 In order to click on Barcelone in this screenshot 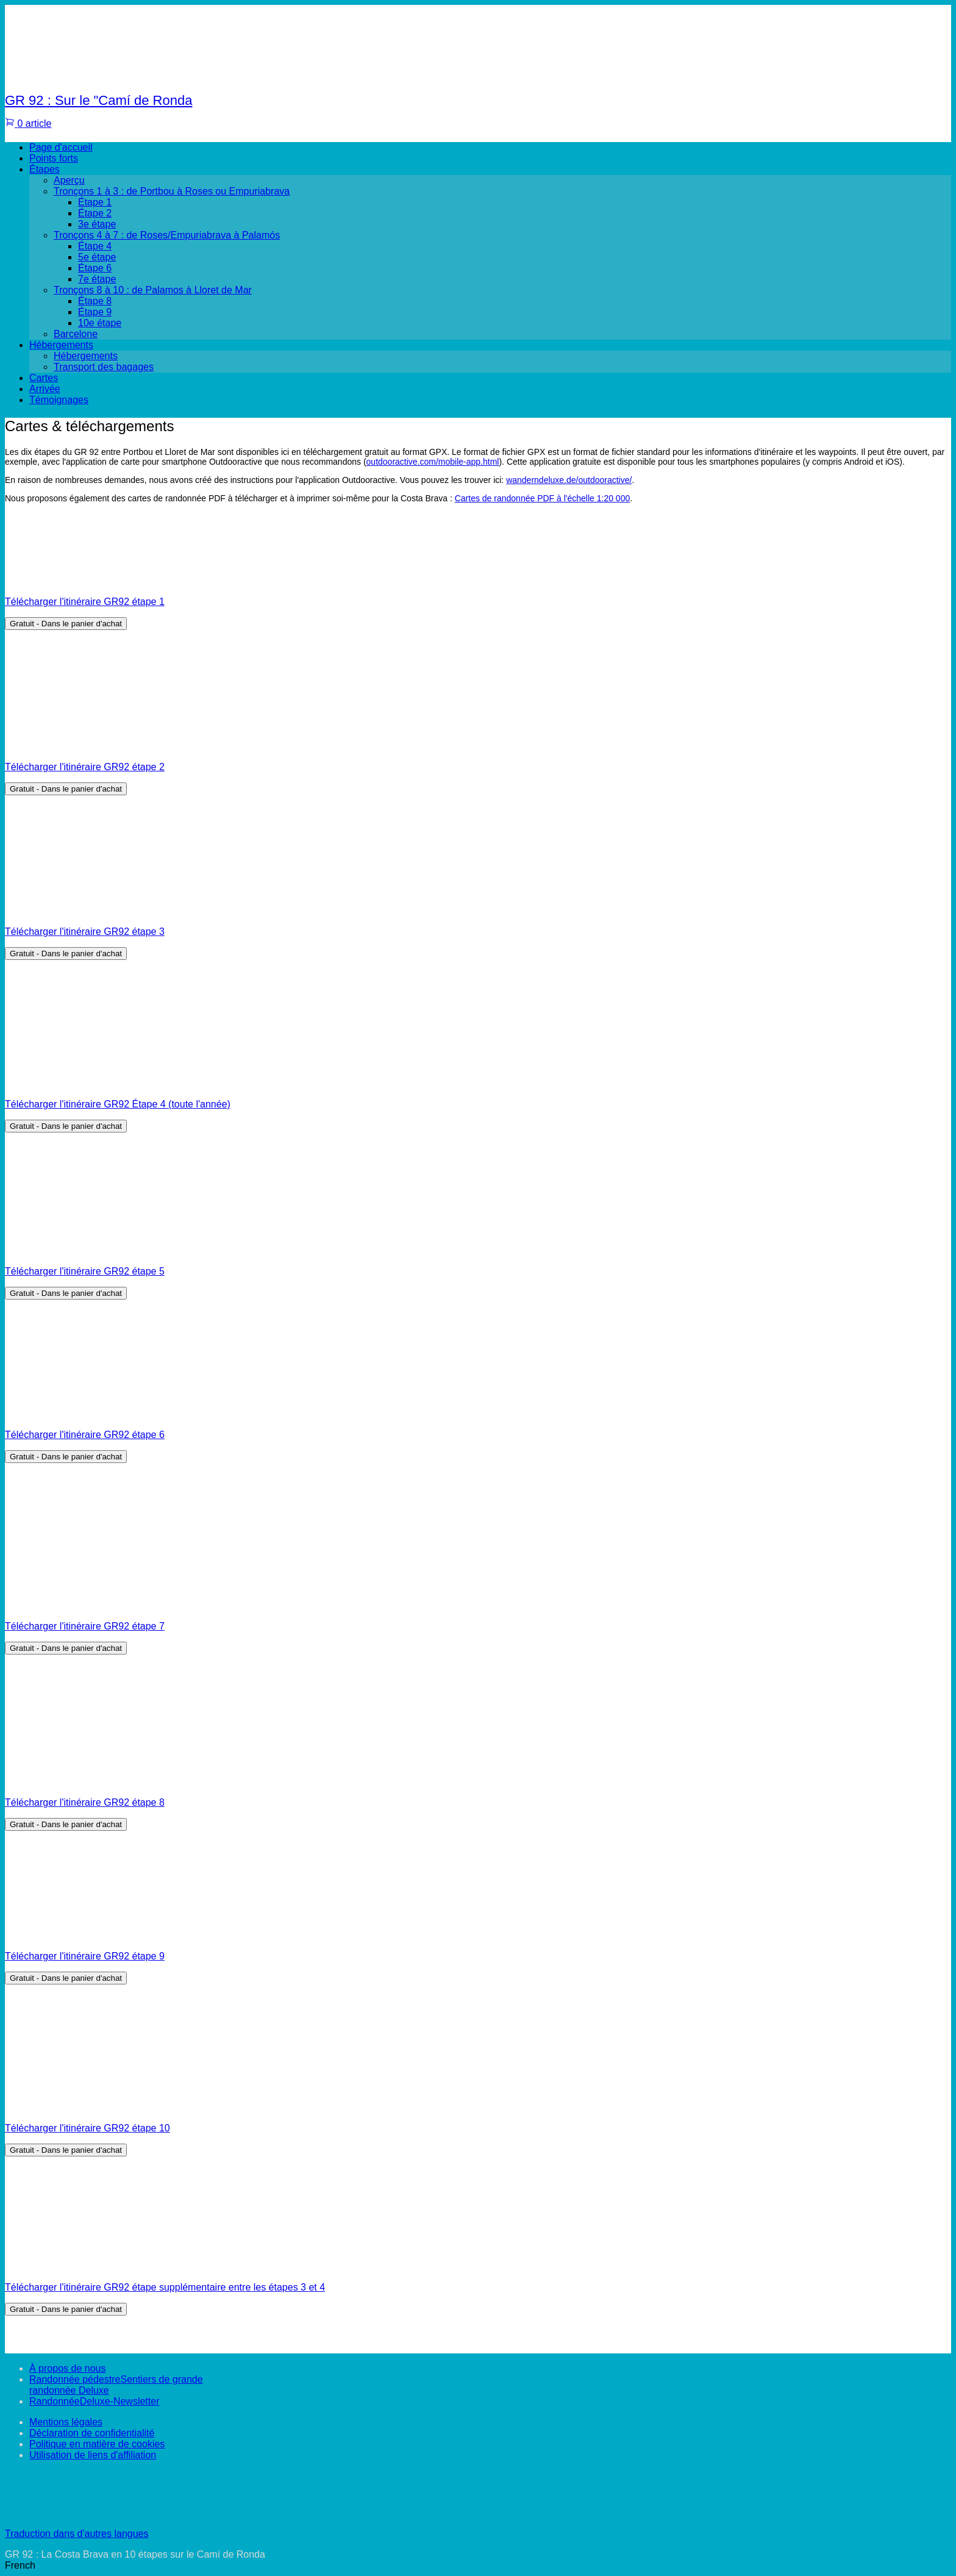, I will do `click(76, 334)`.